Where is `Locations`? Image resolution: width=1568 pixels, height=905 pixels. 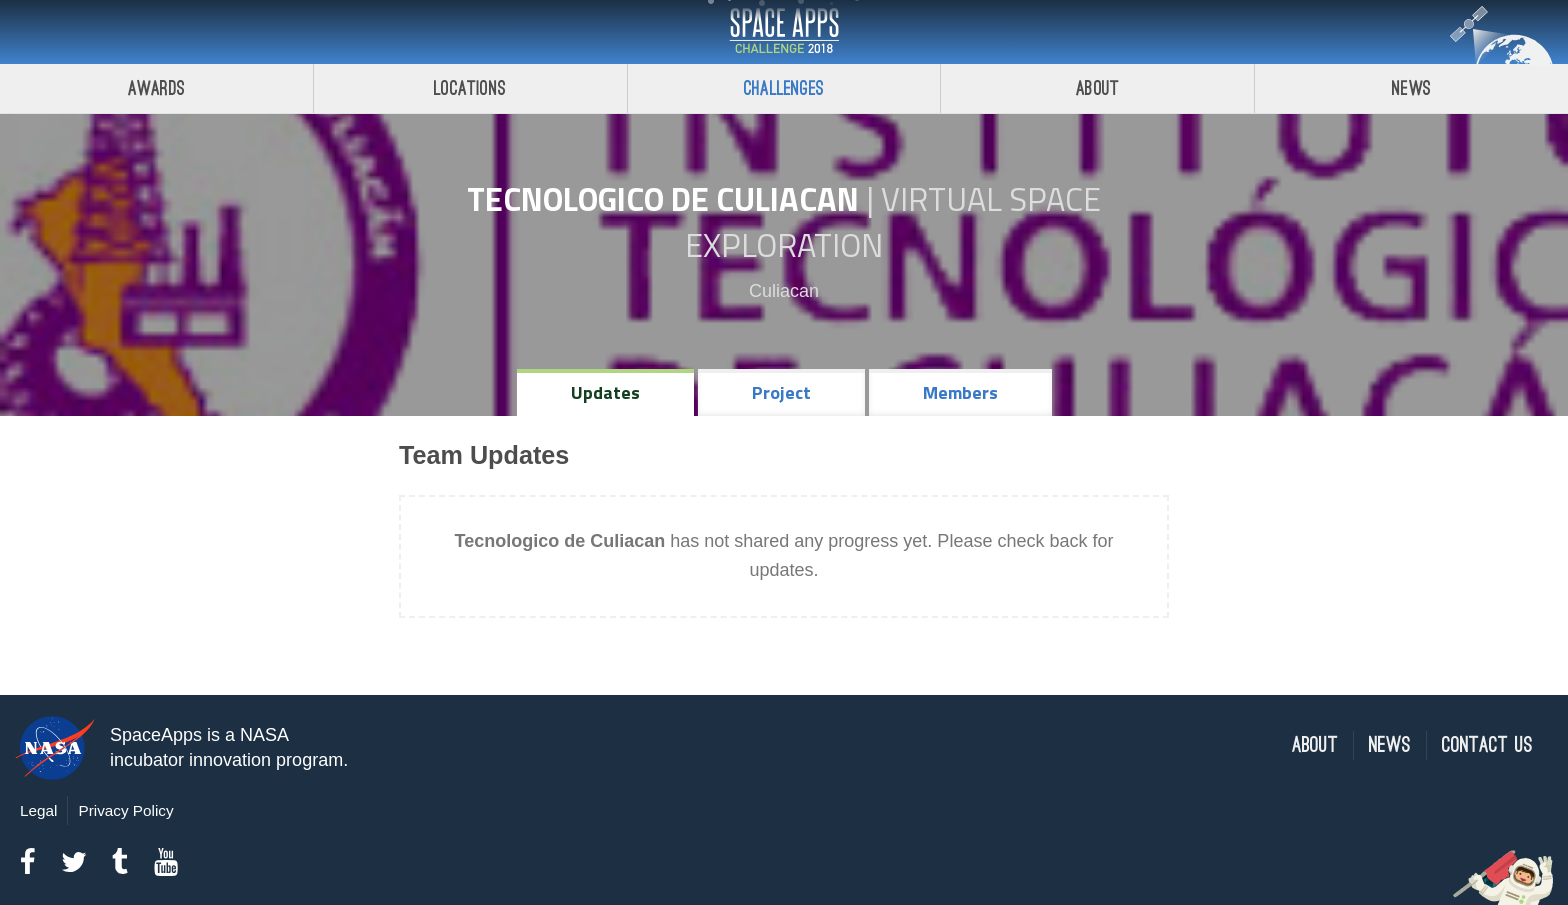 Locations is located at coordinates (470, 88).